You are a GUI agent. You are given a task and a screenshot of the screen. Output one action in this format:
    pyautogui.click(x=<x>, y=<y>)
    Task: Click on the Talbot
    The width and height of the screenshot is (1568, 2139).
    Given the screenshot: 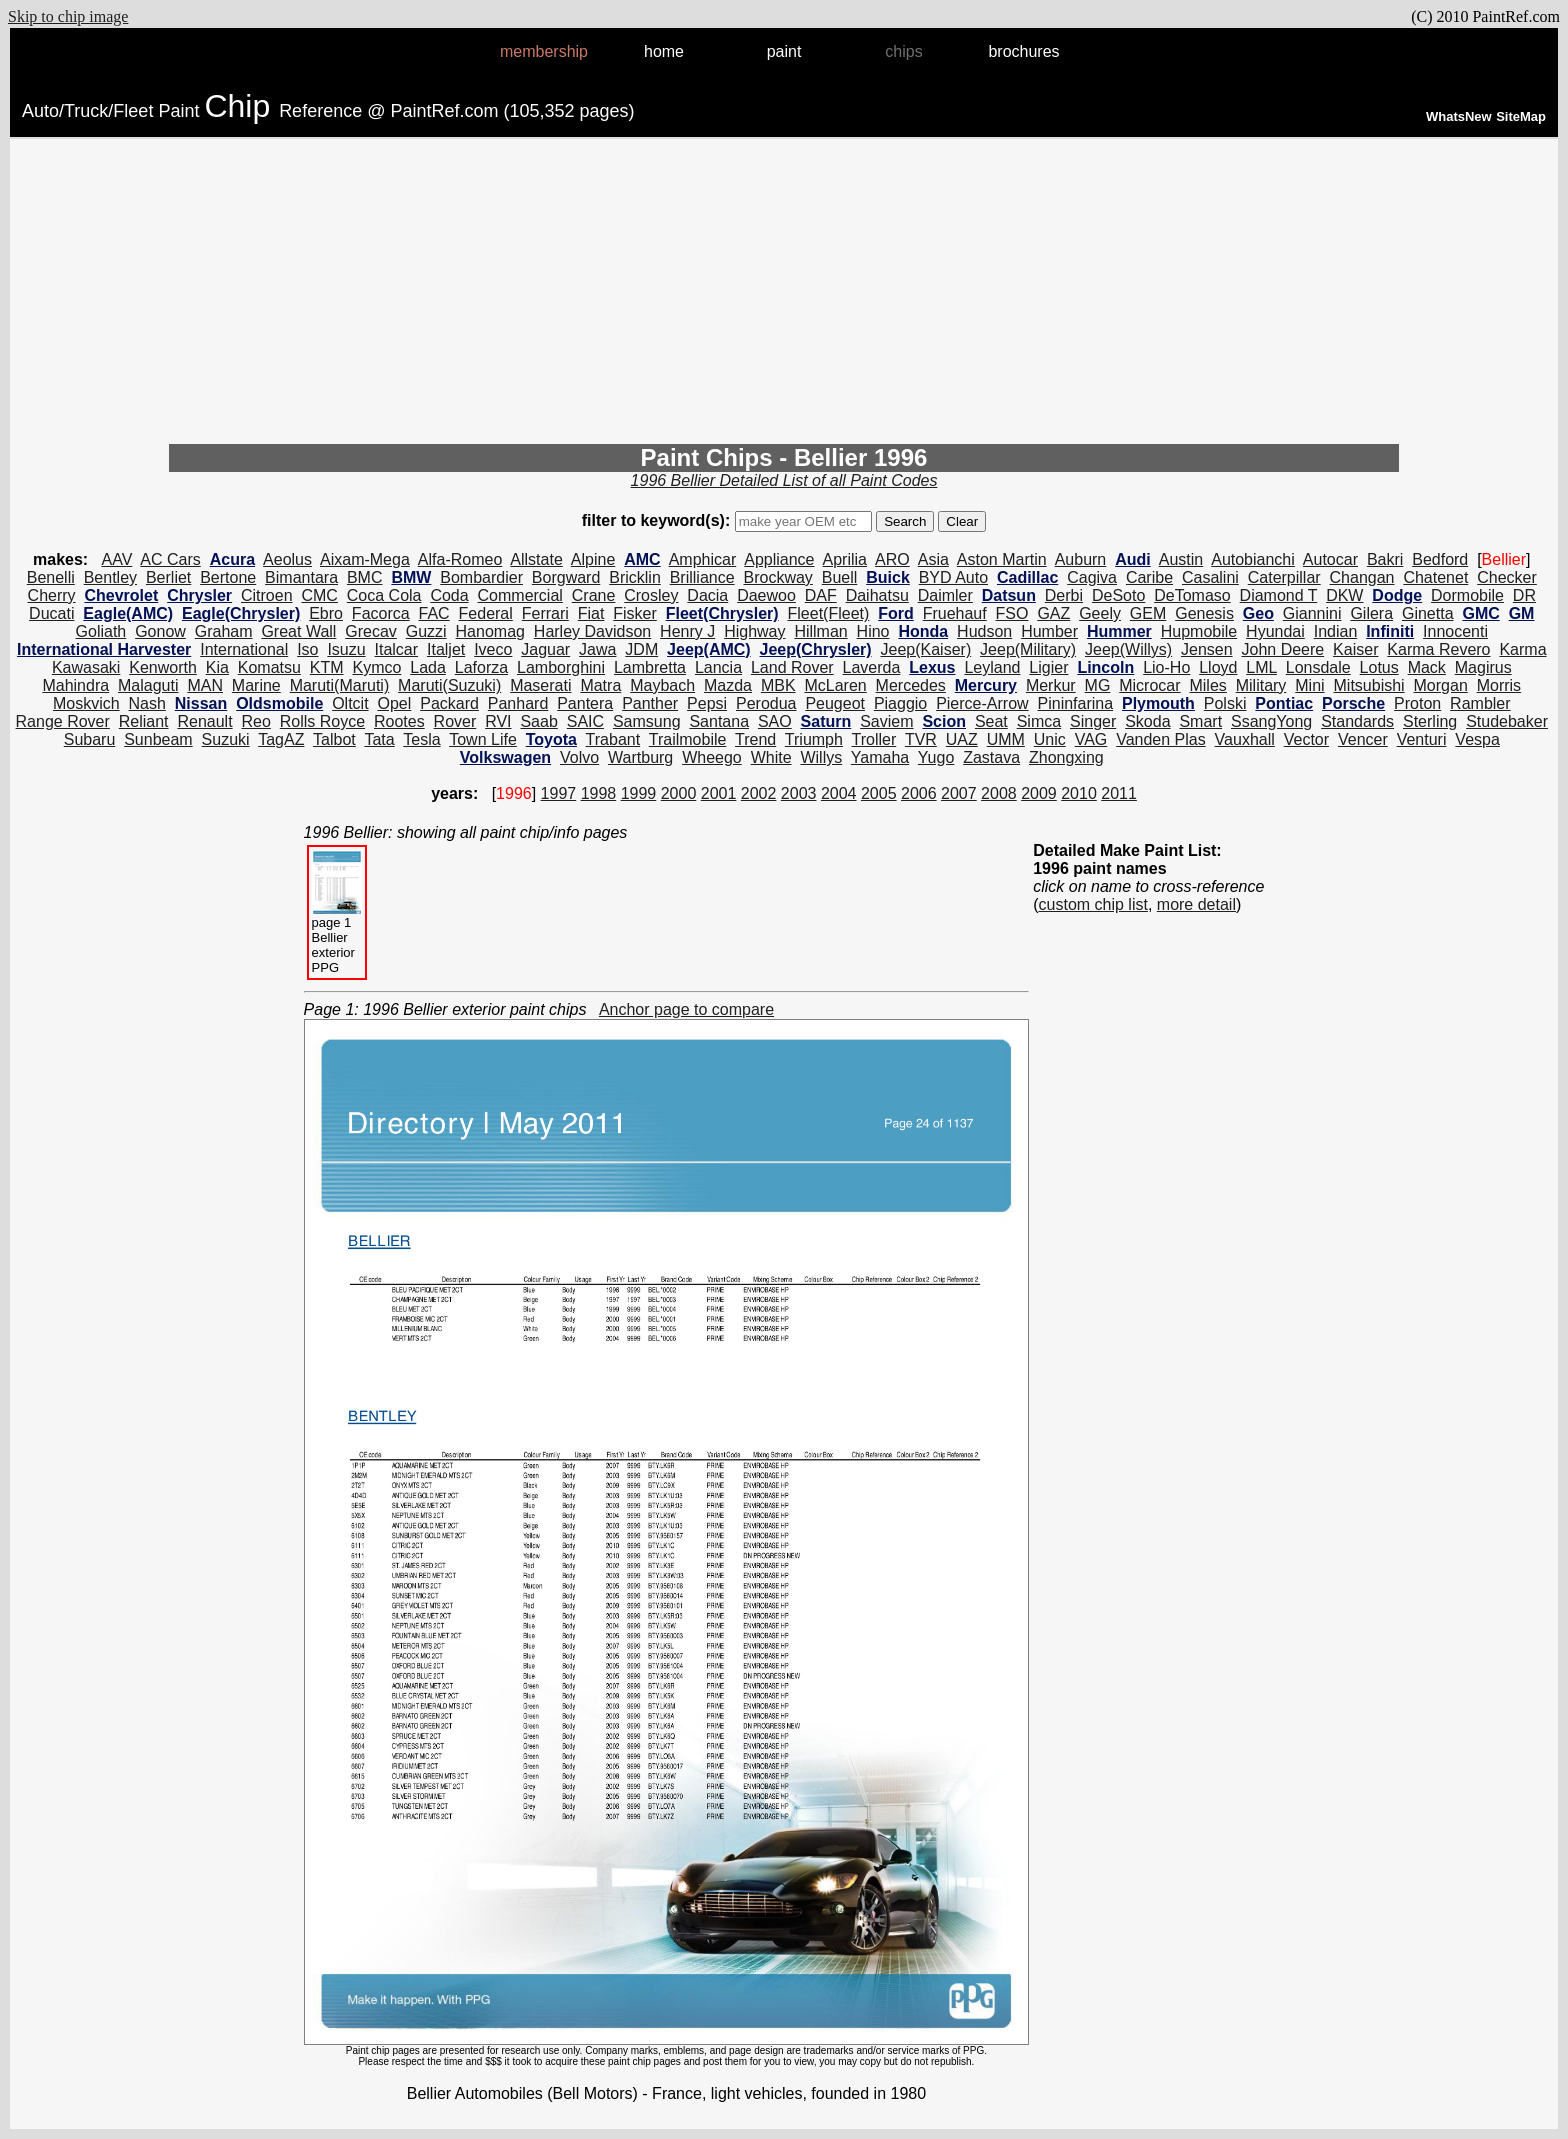 What is the action you would take?
    pyautogui.click(x=334, y=739)
    